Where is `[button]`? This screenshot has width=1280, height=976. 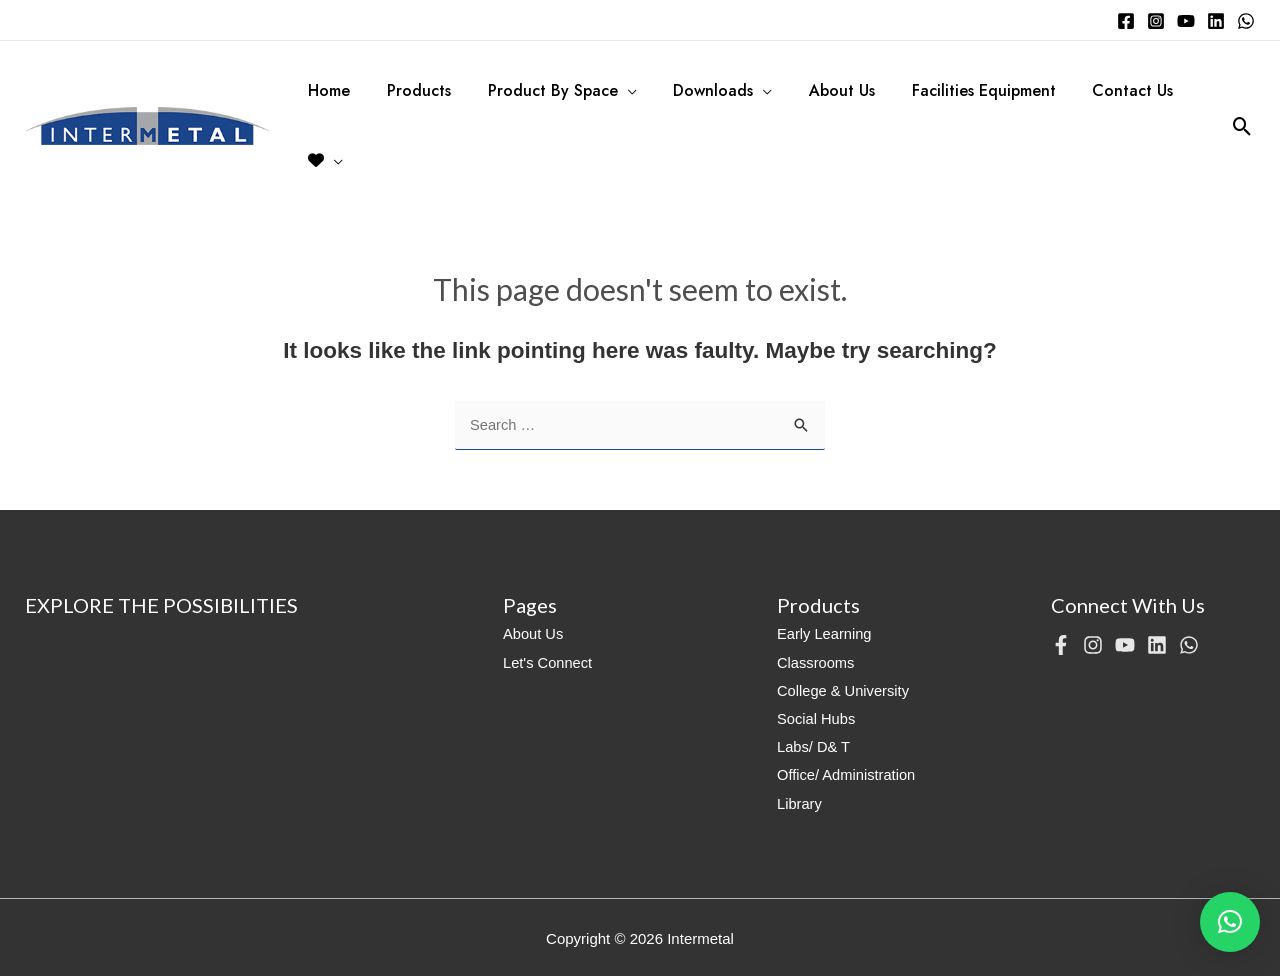 [button] is located at coordinates (1230, 922).